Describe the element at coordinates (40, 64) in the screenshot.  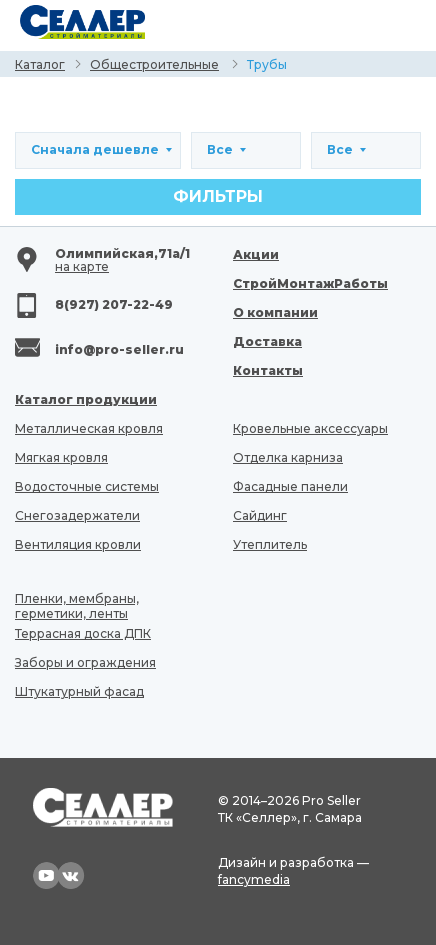
I see `Каталог` at that location.